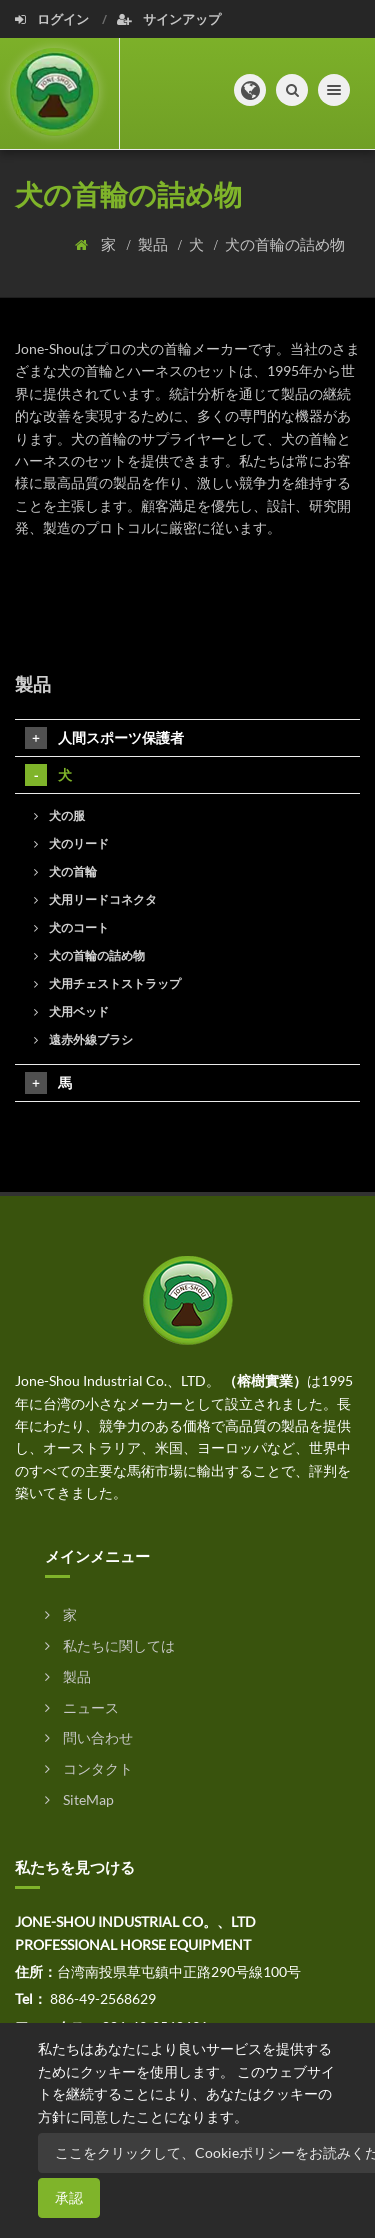  I want to click on 製品, so click(154, 244).